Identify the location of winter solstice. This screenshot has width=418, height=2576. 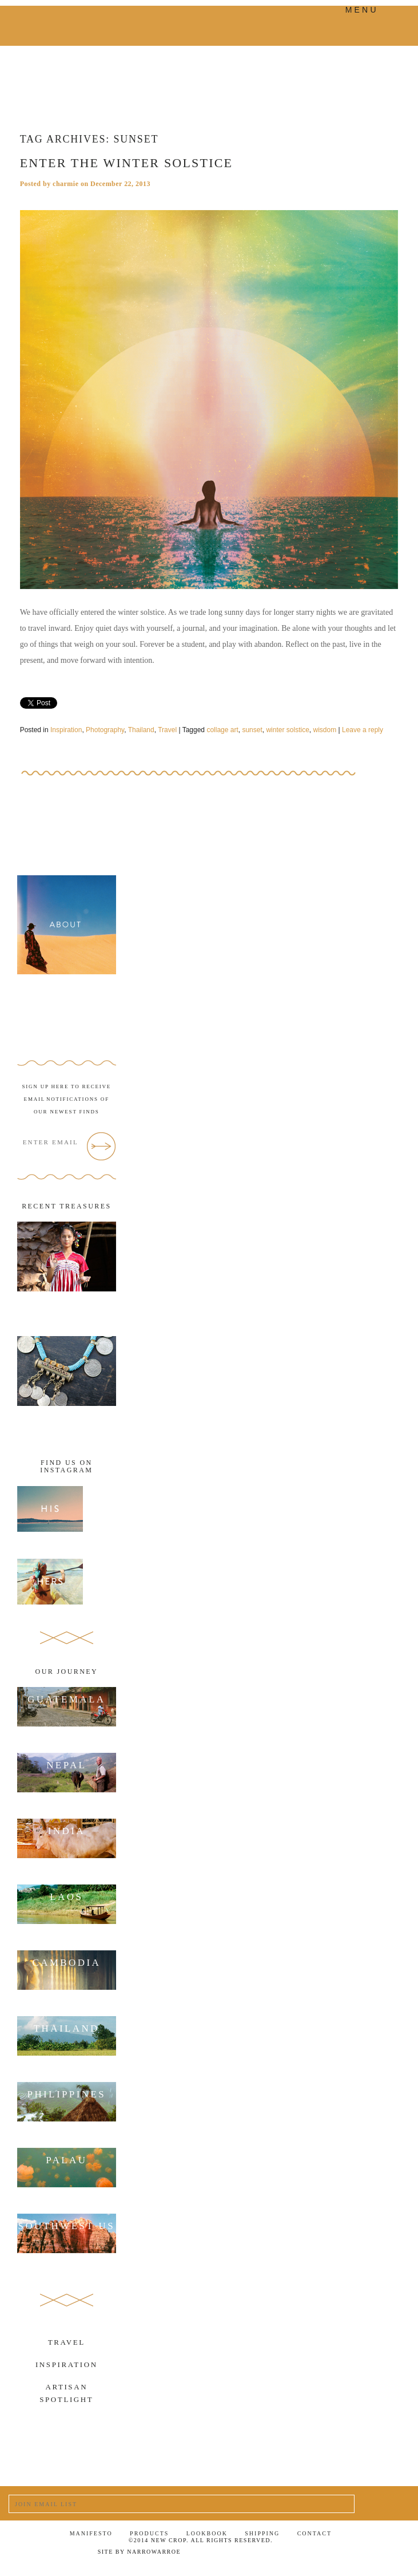
(287, 730).